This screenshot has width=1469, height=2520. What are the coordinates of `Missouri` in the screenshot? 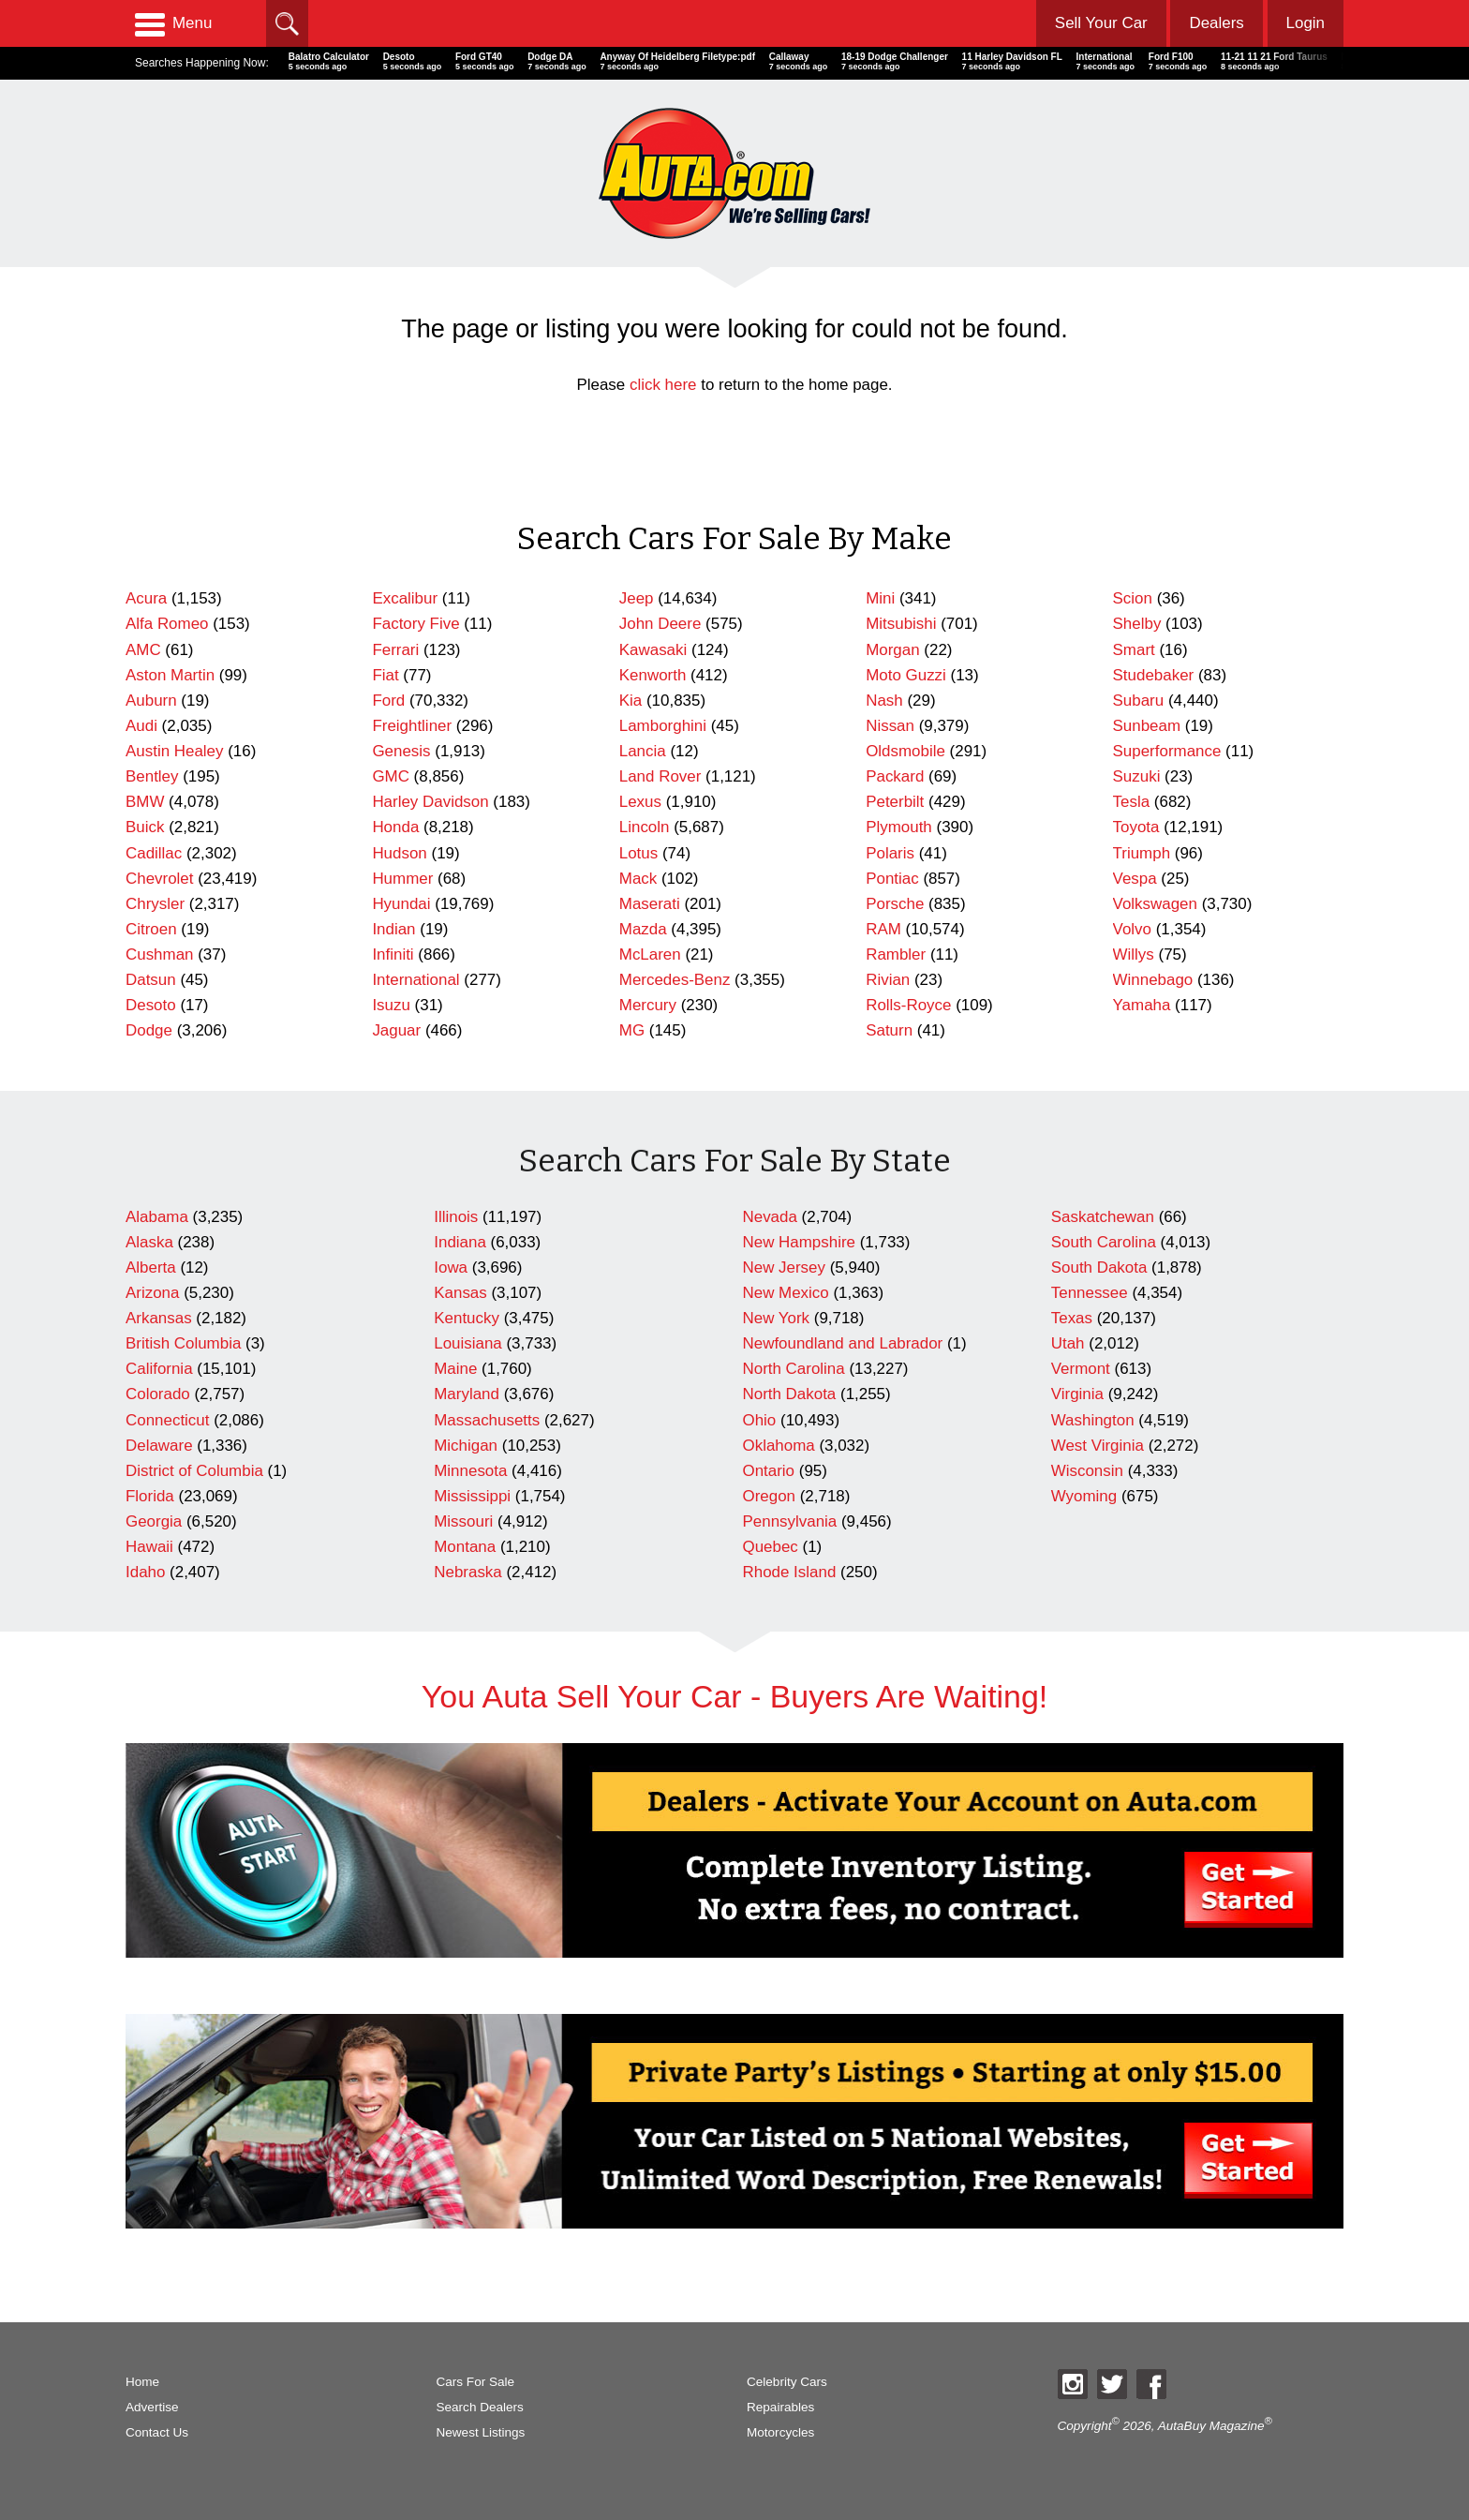 It's located at (463, 1521).